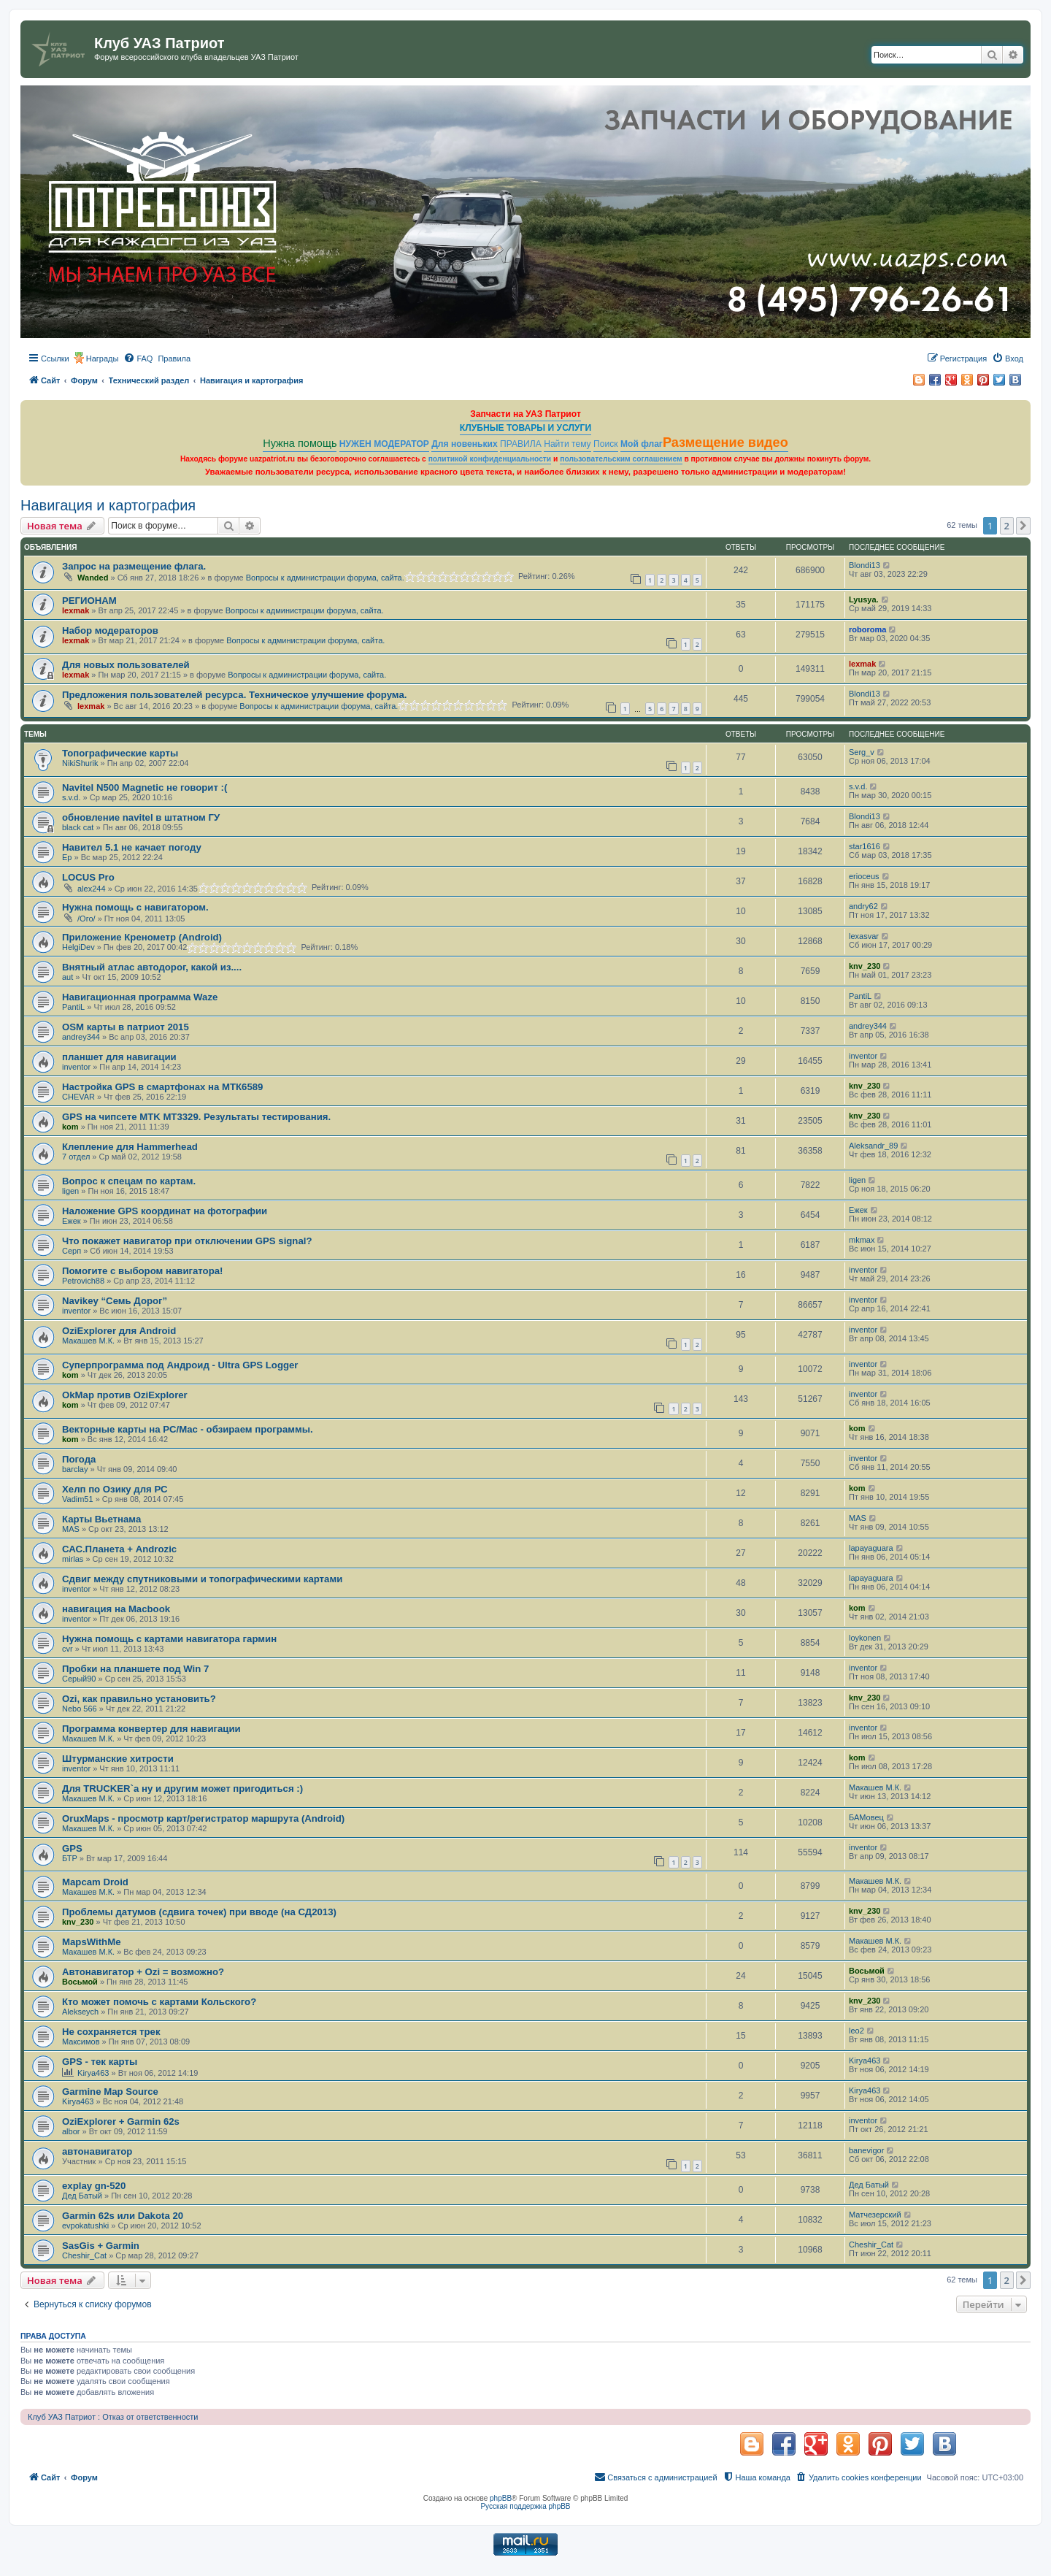 Image resolution: width=1051 pixels, height=2576 pixels. What do you see at coordinates (101, 1519) in the screenshot?
I see `Карты Вьетнама` at bounding box center [101, 1519].